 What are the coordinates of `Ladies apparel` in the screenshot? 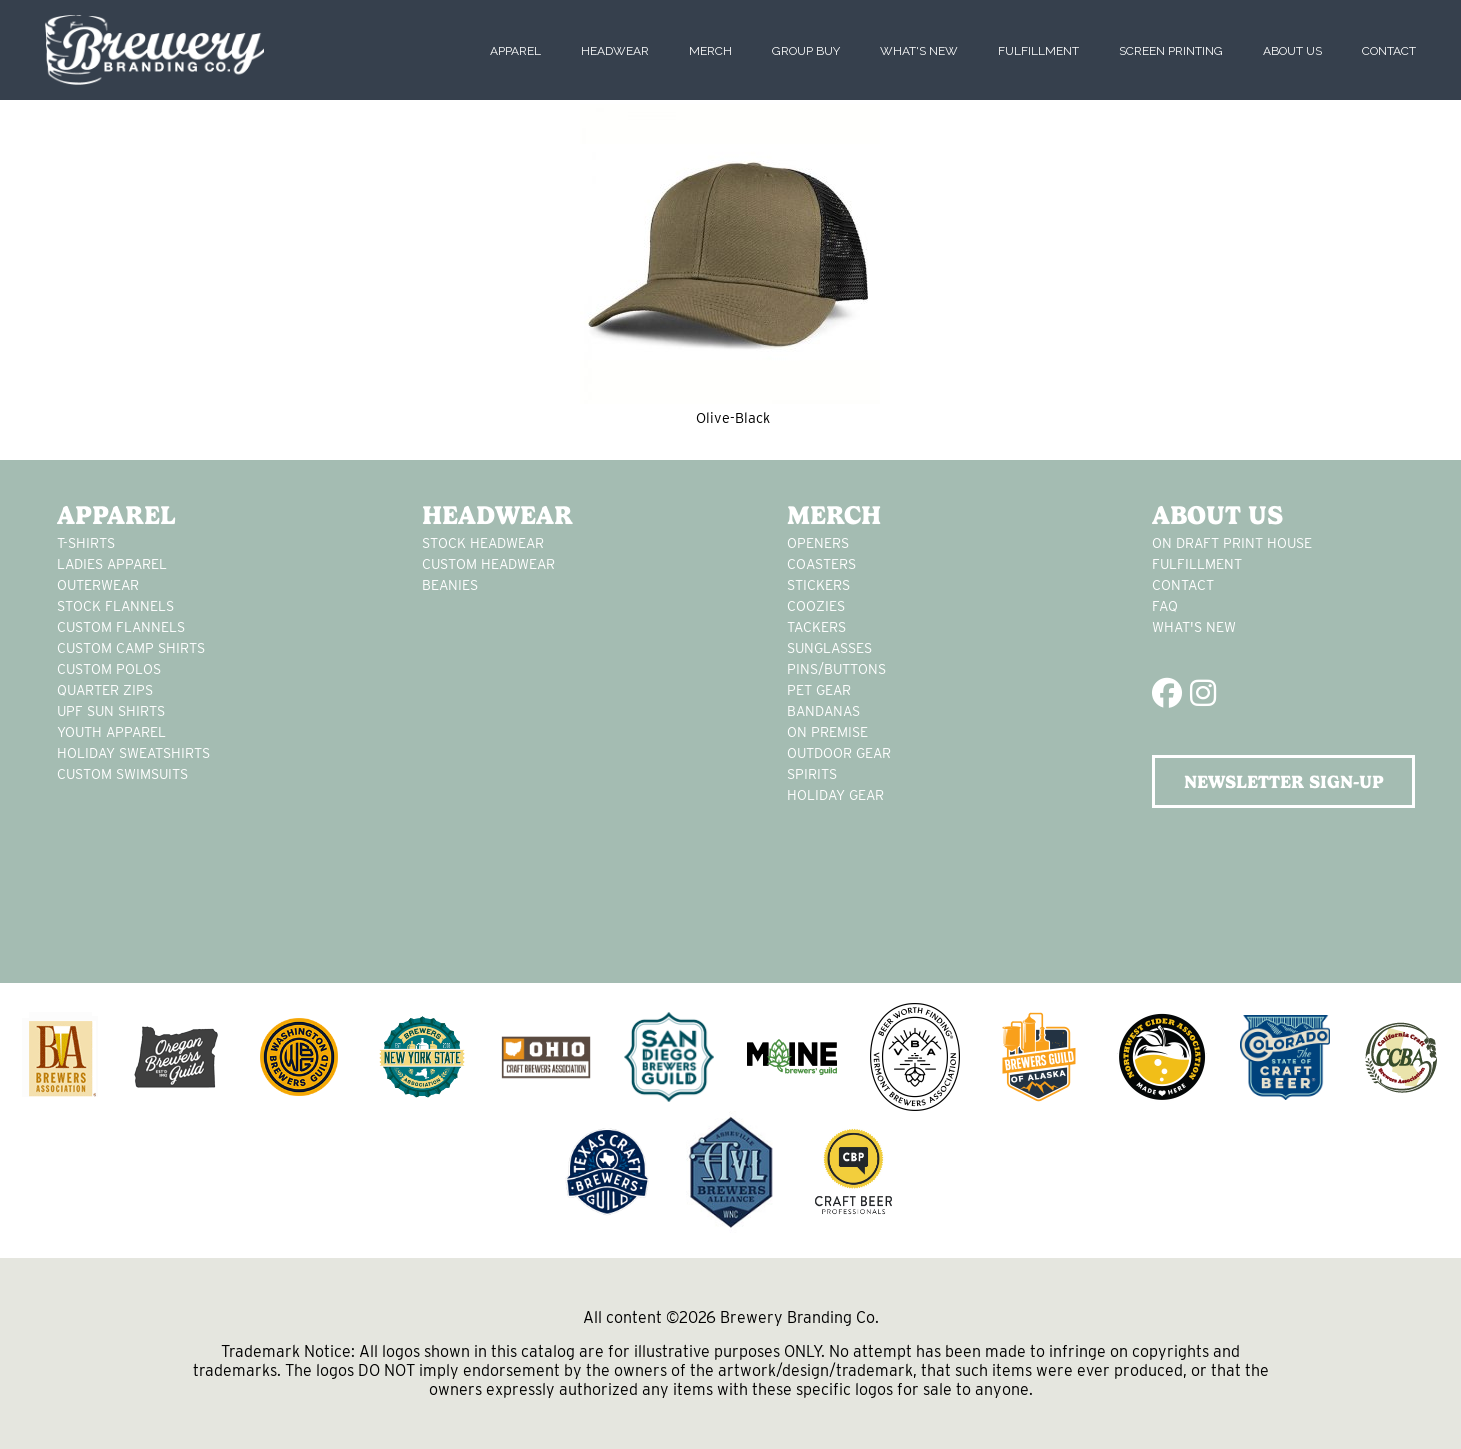 It's located at (112, 564).